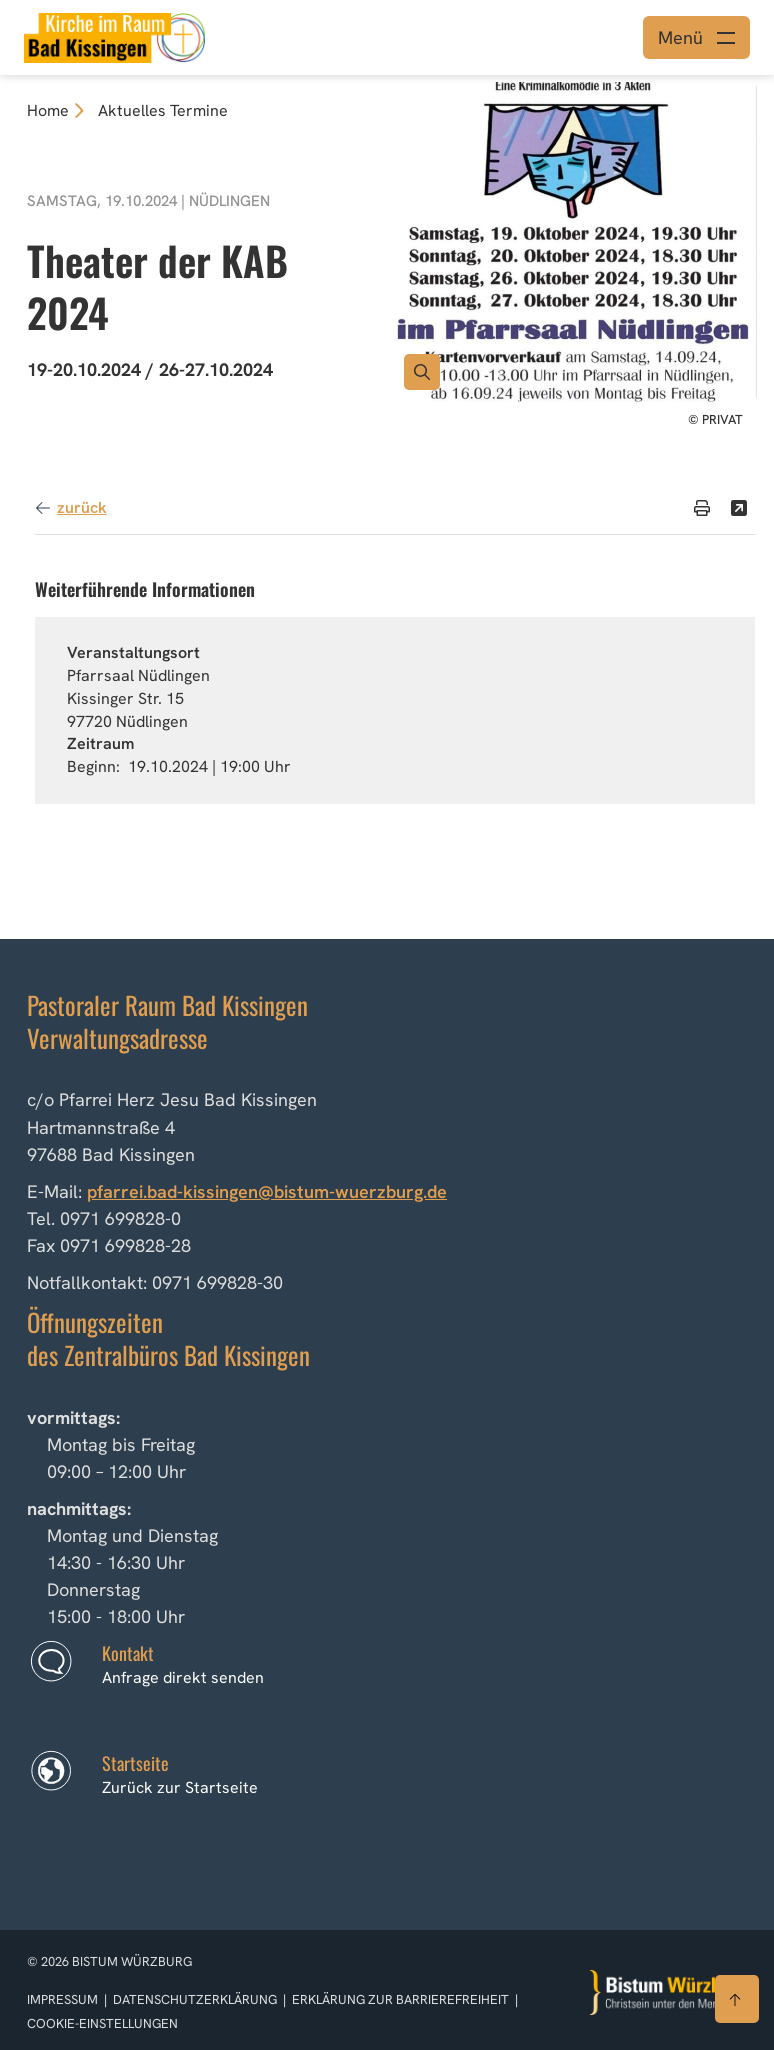 Image resolution: width=774 pixels, height=2050 pixels. Describe the element at coordinates (669, 1992) in the screenshot. I see `[Zur Startseite]` at that location.